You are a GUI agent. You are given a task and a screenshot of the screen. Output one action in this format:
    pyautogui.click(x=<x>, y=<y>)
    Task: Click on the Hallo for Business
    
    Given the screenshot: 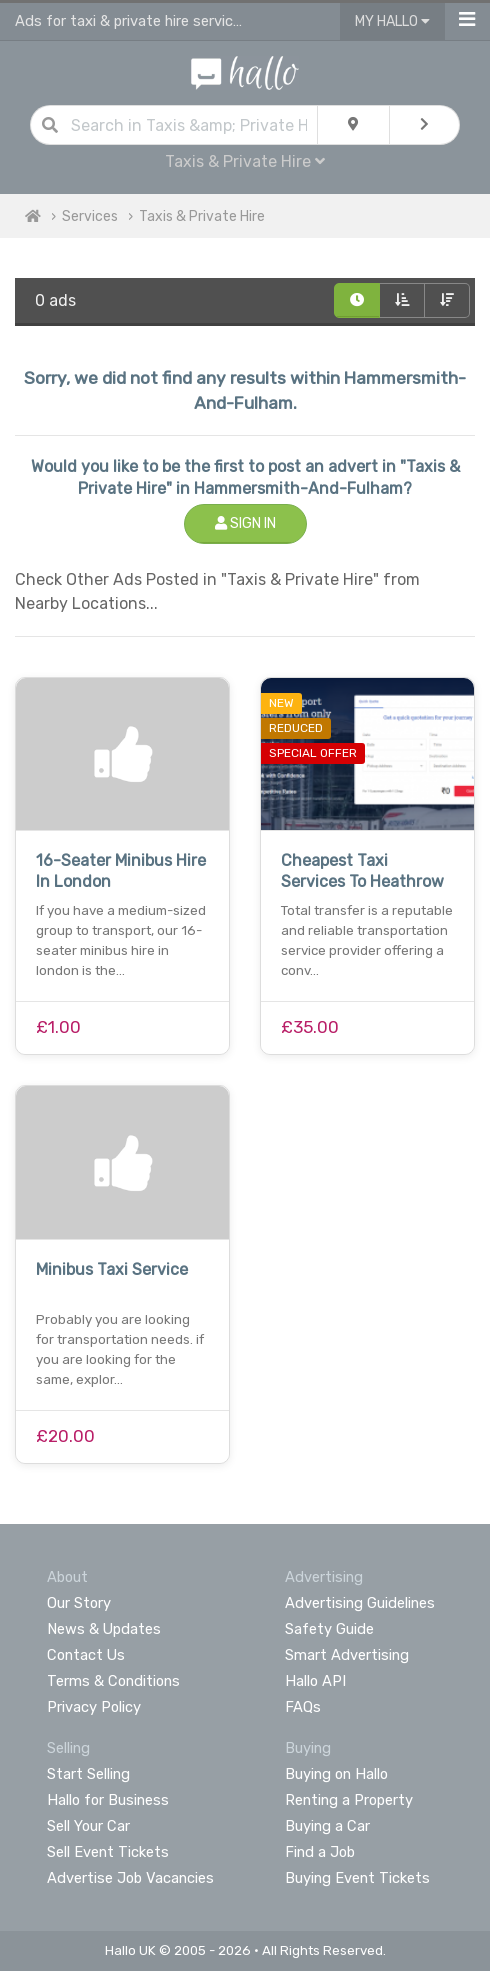 What is the action you would take?
    pyautogui.click(x=108, y=1800)
    